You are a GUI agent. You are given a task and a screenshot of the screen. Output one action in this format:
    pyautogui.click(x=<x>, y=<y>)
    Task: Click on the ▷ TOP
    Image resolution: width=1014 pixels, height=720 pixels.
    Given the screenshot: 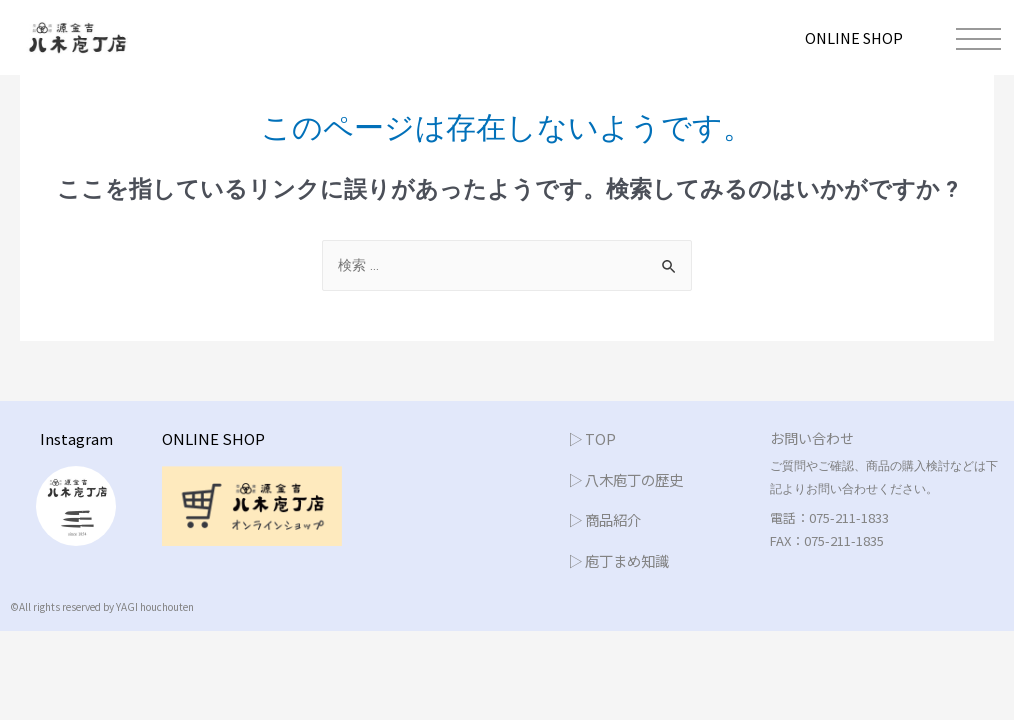 What is the action you would take?
    pyautogui.click(x=592, y=439)
    